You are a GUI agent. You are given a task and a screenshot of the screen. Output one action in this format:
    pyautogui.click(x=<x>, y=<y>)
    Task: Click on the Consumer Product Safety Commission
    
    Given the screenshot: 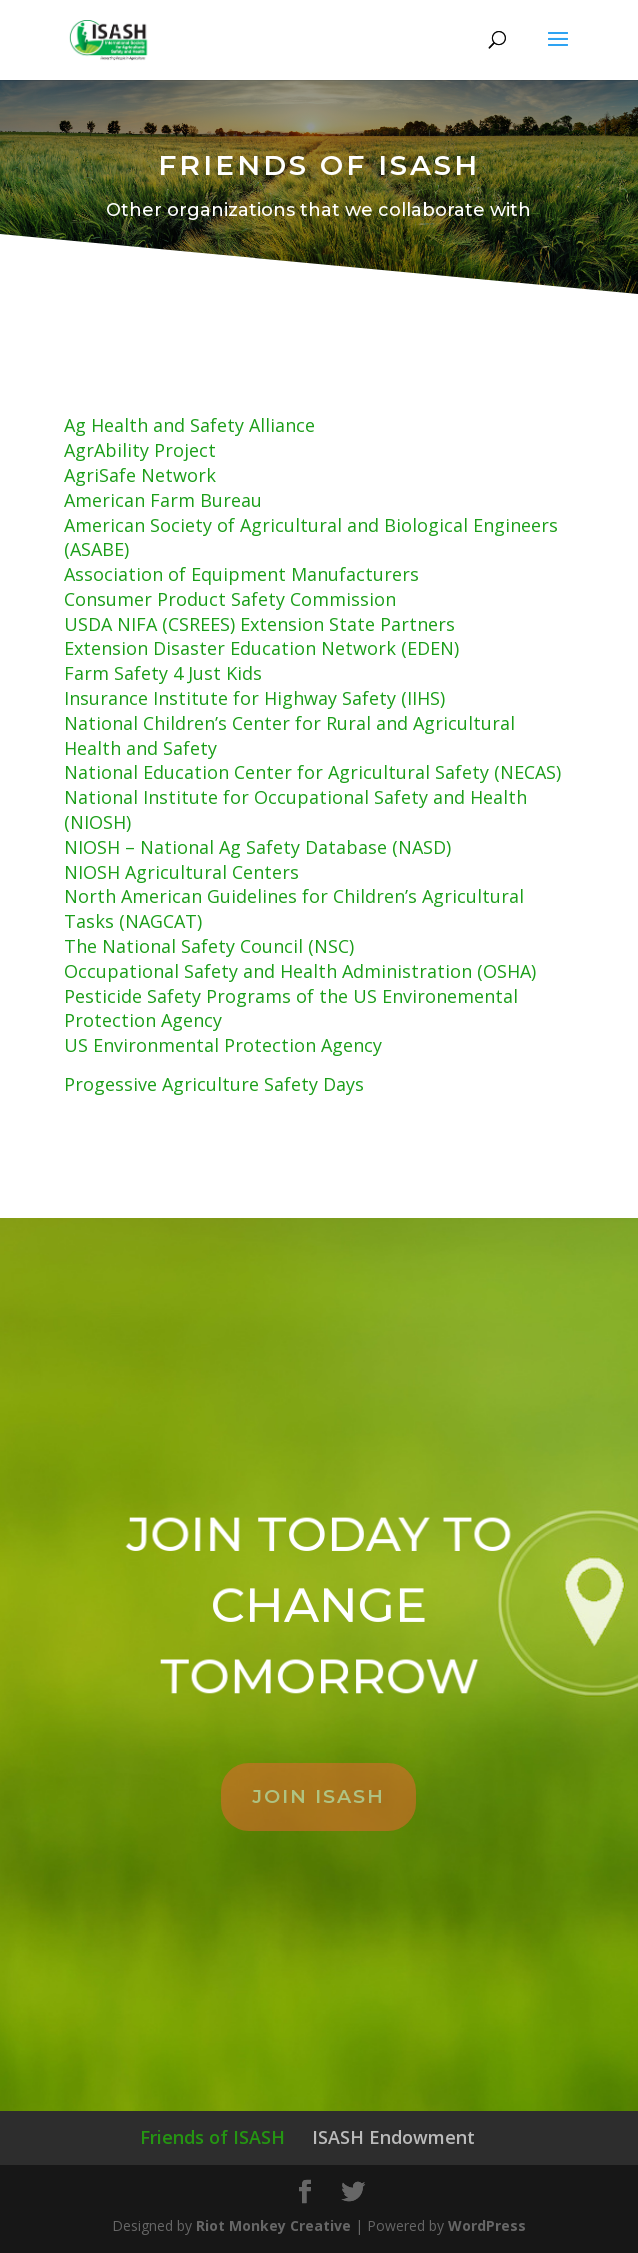 What is the action you would take?
    pyautogui.click(x=230, y=599)
    